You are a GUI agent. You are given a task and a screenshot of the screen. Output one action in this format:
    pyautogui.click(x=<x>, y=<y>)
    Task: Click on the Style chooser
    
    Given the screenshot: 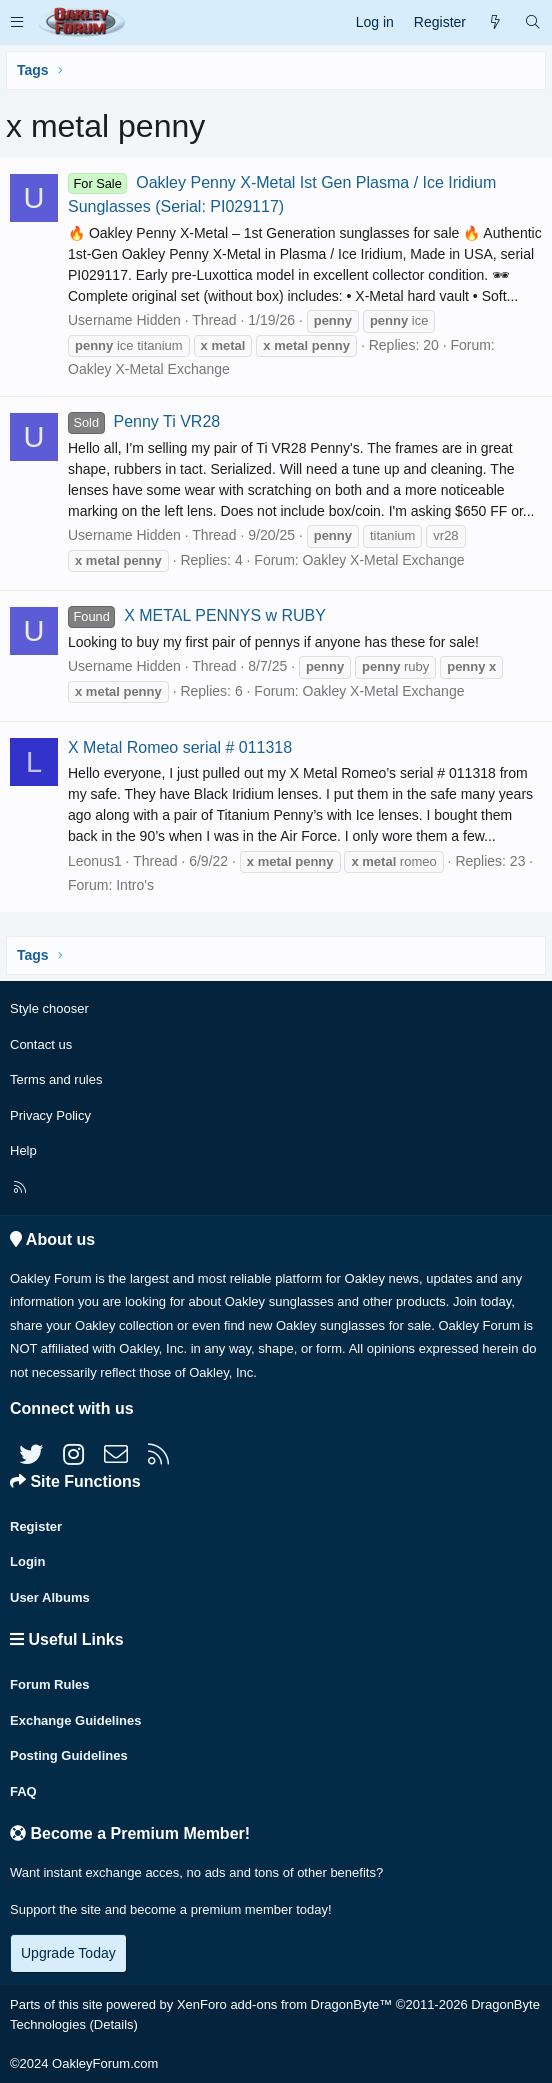 What is the action you would take?
    pyautogui.click(x=49, y=1008)
    